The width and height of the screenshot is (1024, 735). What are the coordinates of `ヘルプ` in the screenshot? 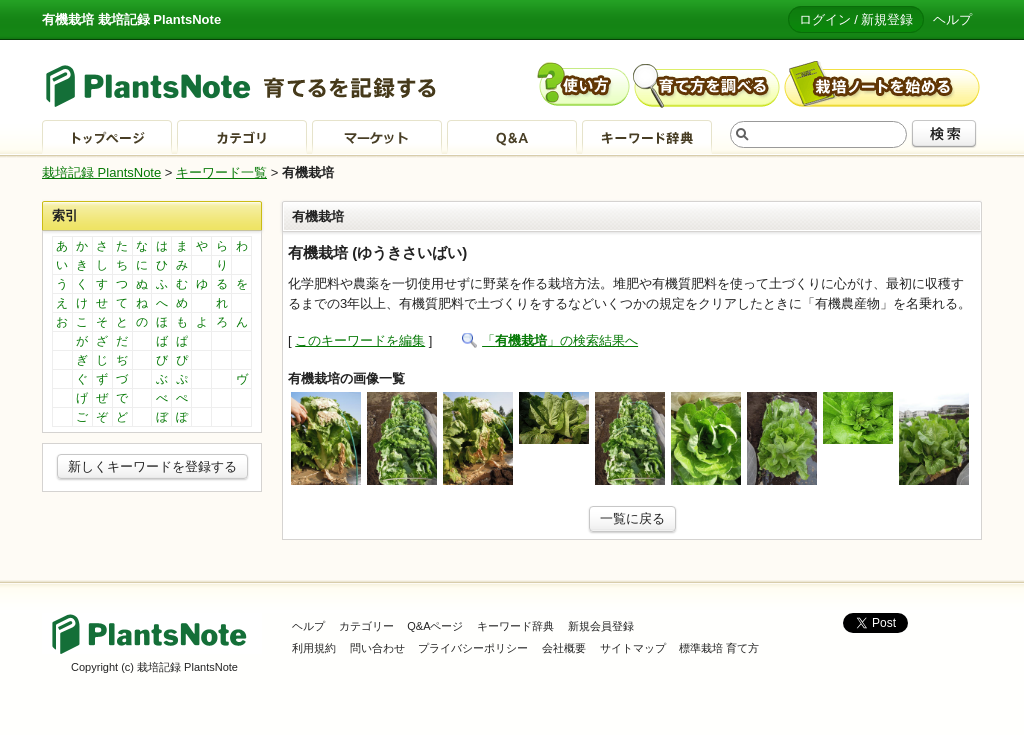 It's located at (952, 19).